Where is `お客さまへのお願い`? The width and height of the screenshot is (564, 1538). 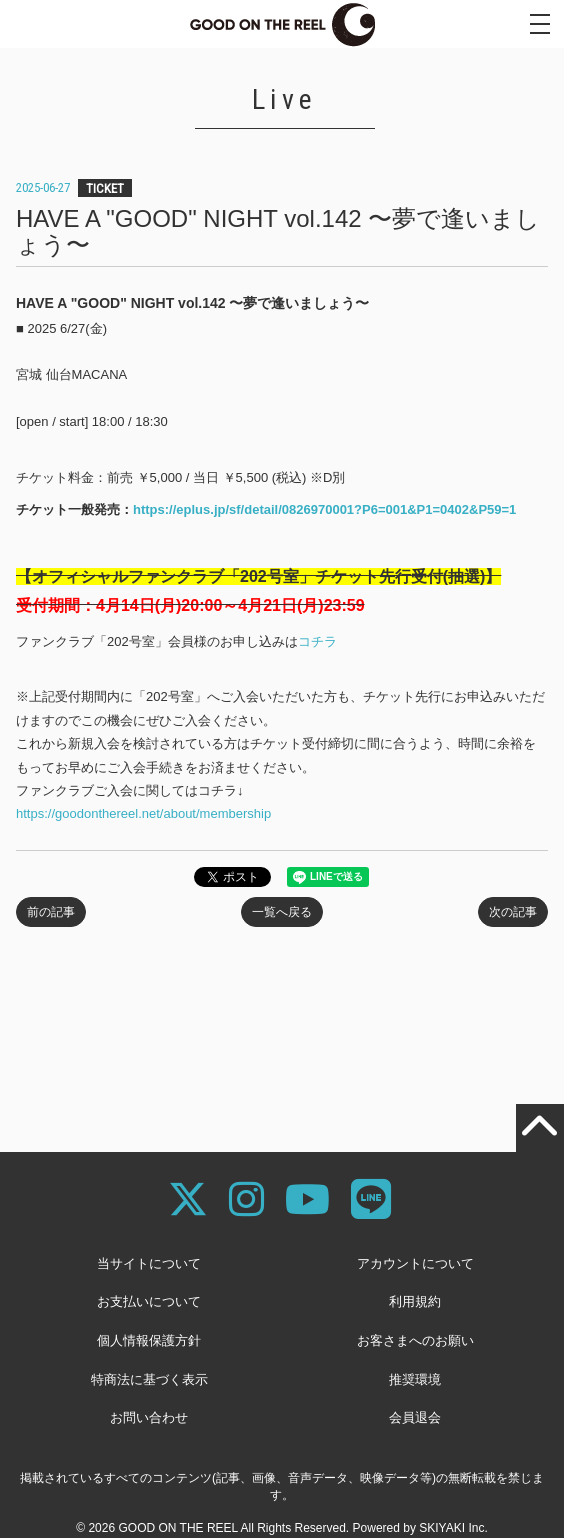 お客さまへのお願い is located at coordinates (415, 1340).